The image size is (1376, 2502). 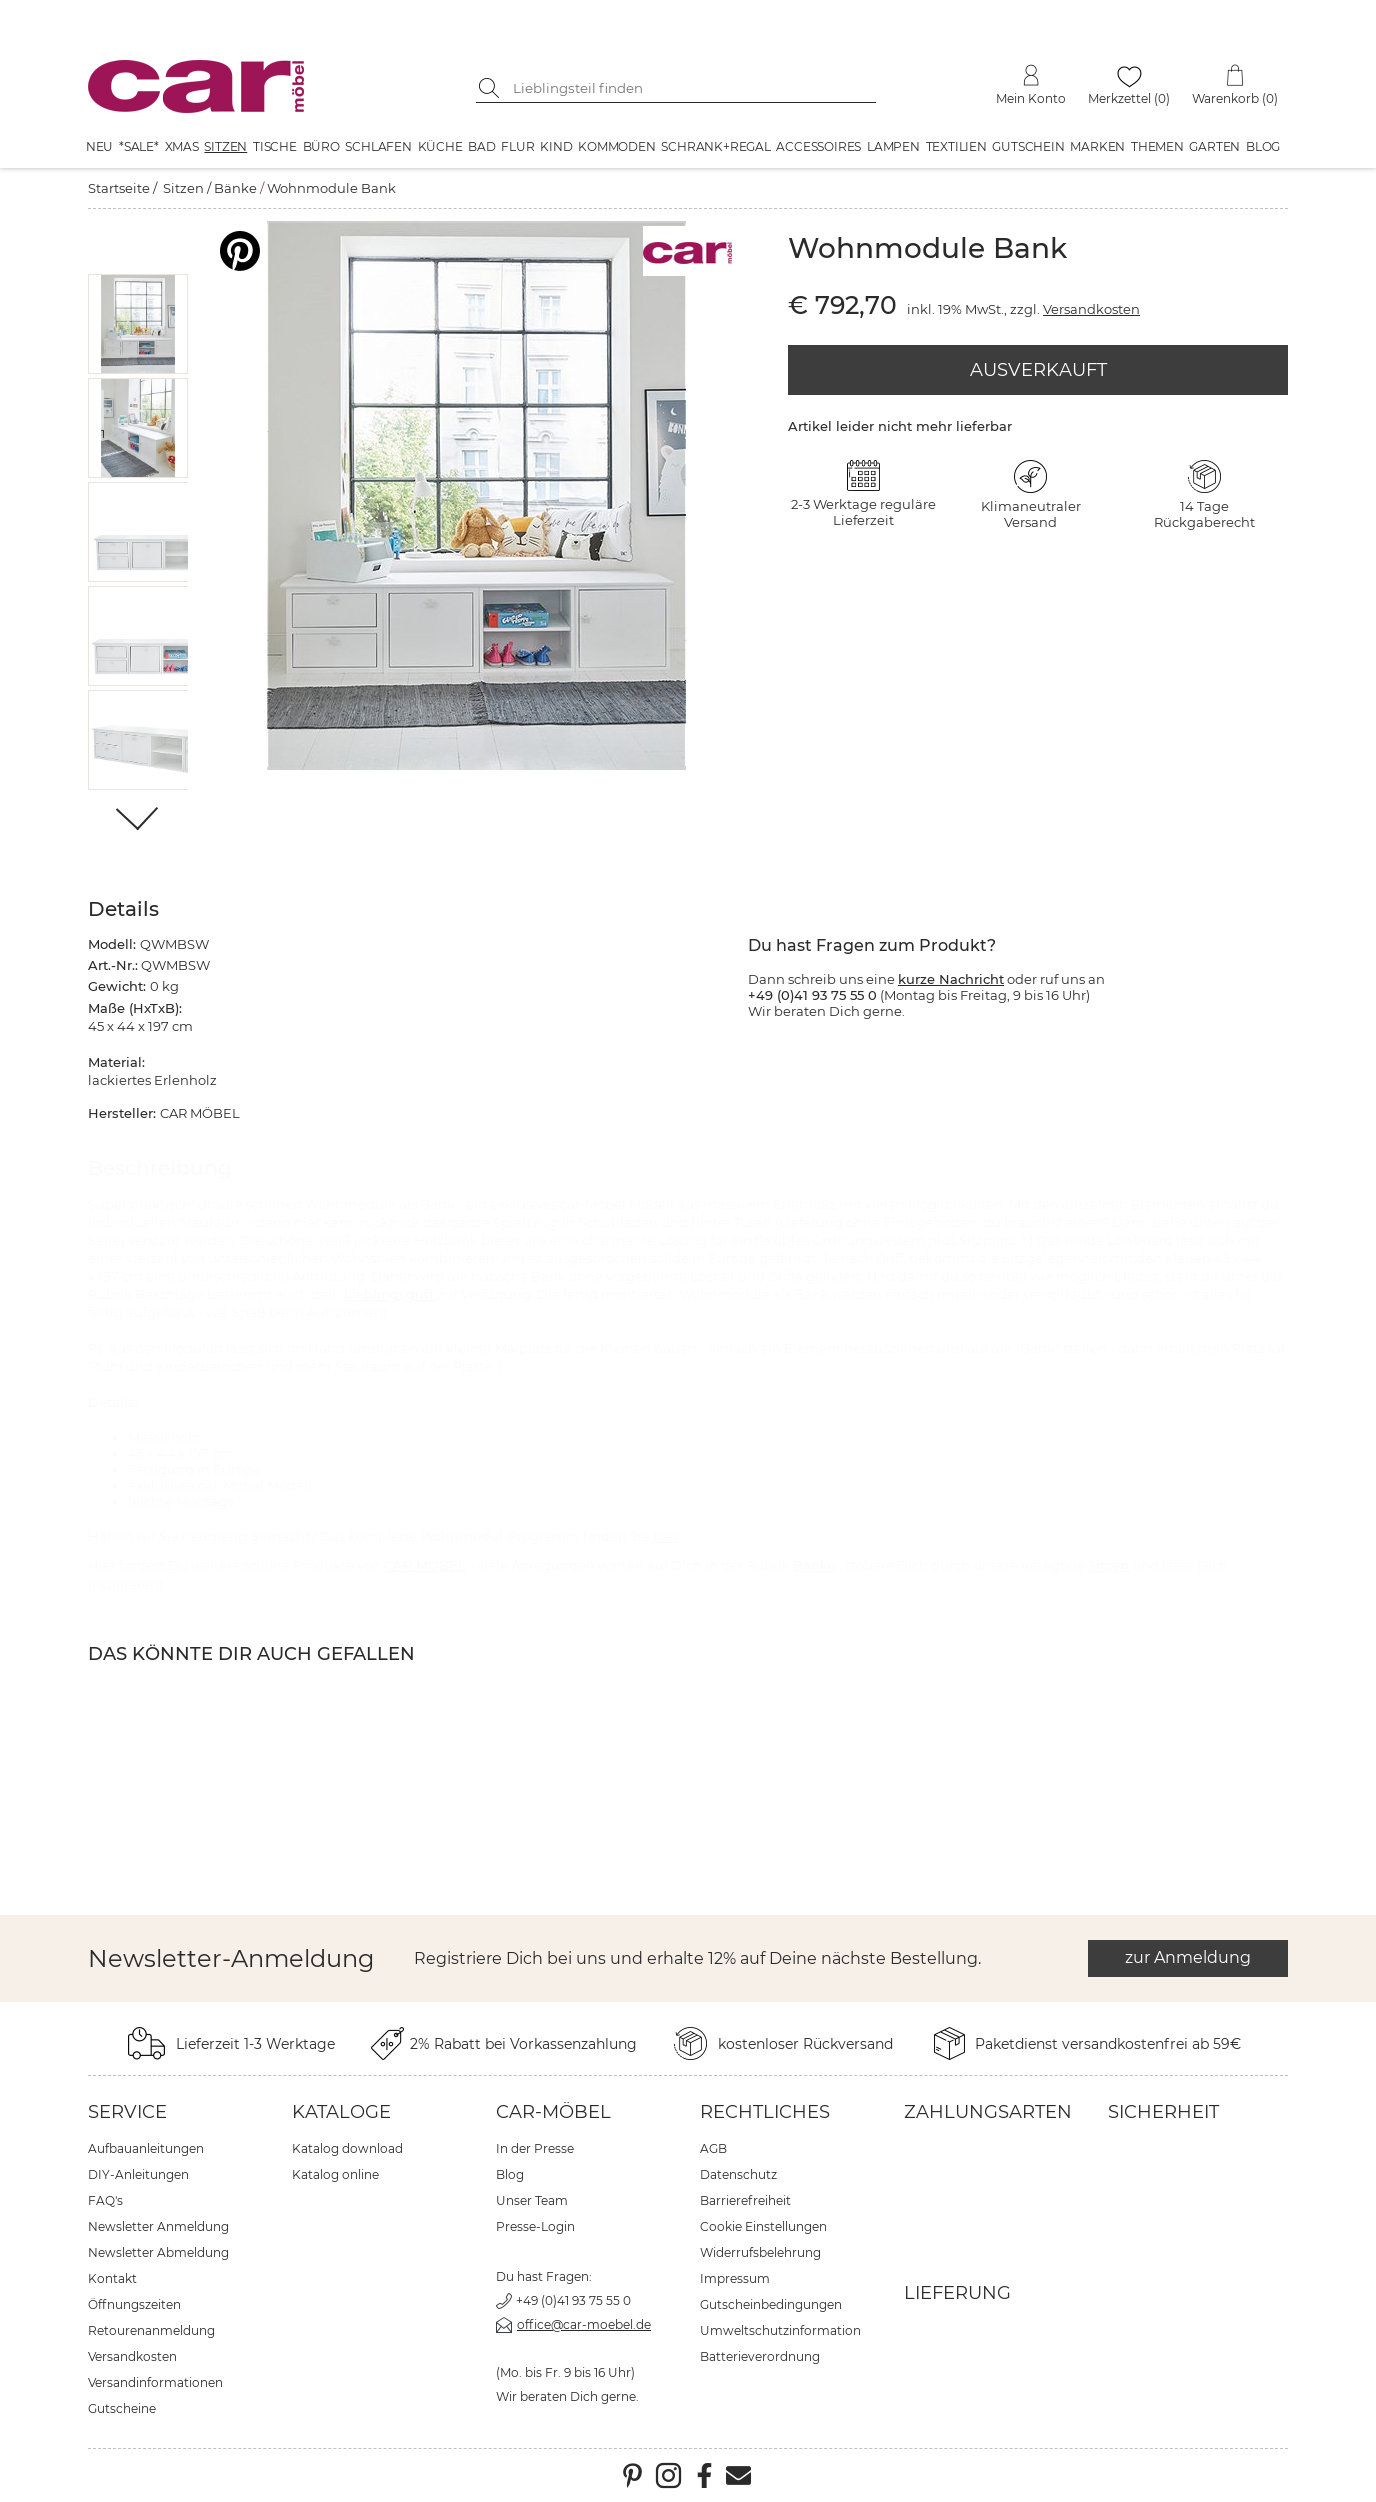 What do you see at coordinates (517, 146) in the screenshot?
I see `Flur` at bounding box center [517, 146].